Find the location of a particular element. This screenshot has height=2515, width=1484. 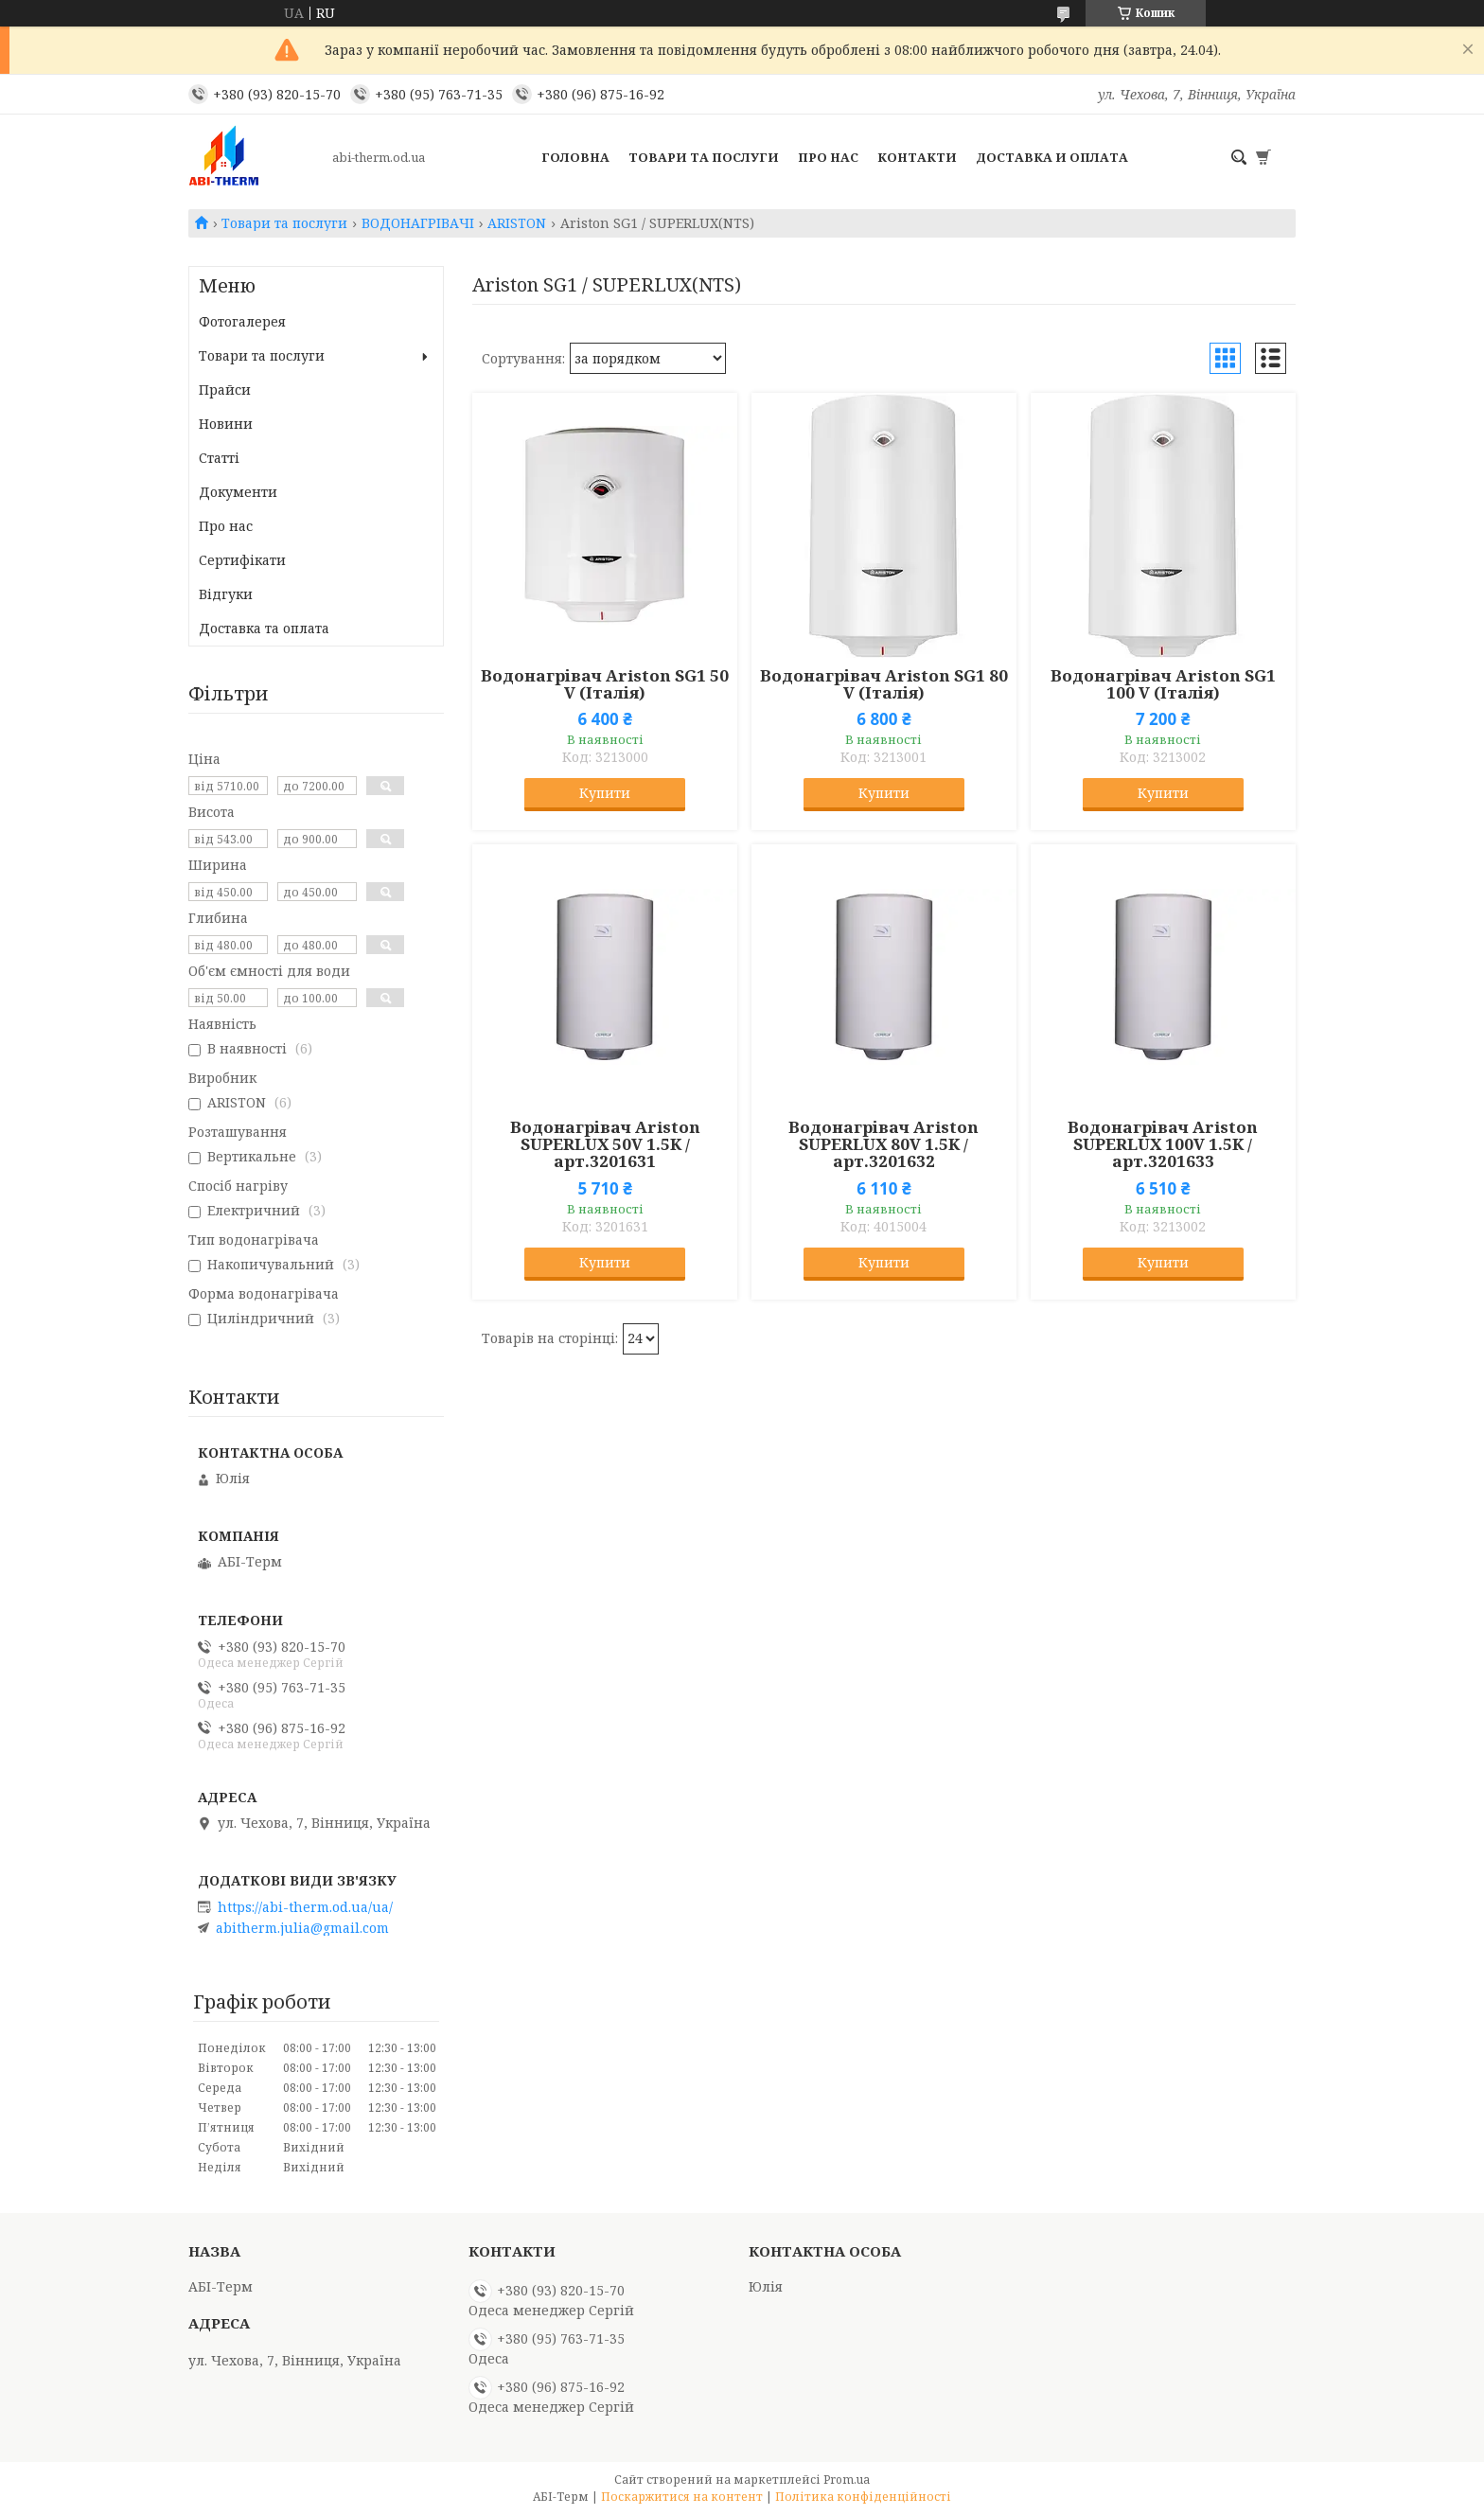

Водонагрівач Ariston SG1 80 V (Італія) is located at coordinates (884, 684).